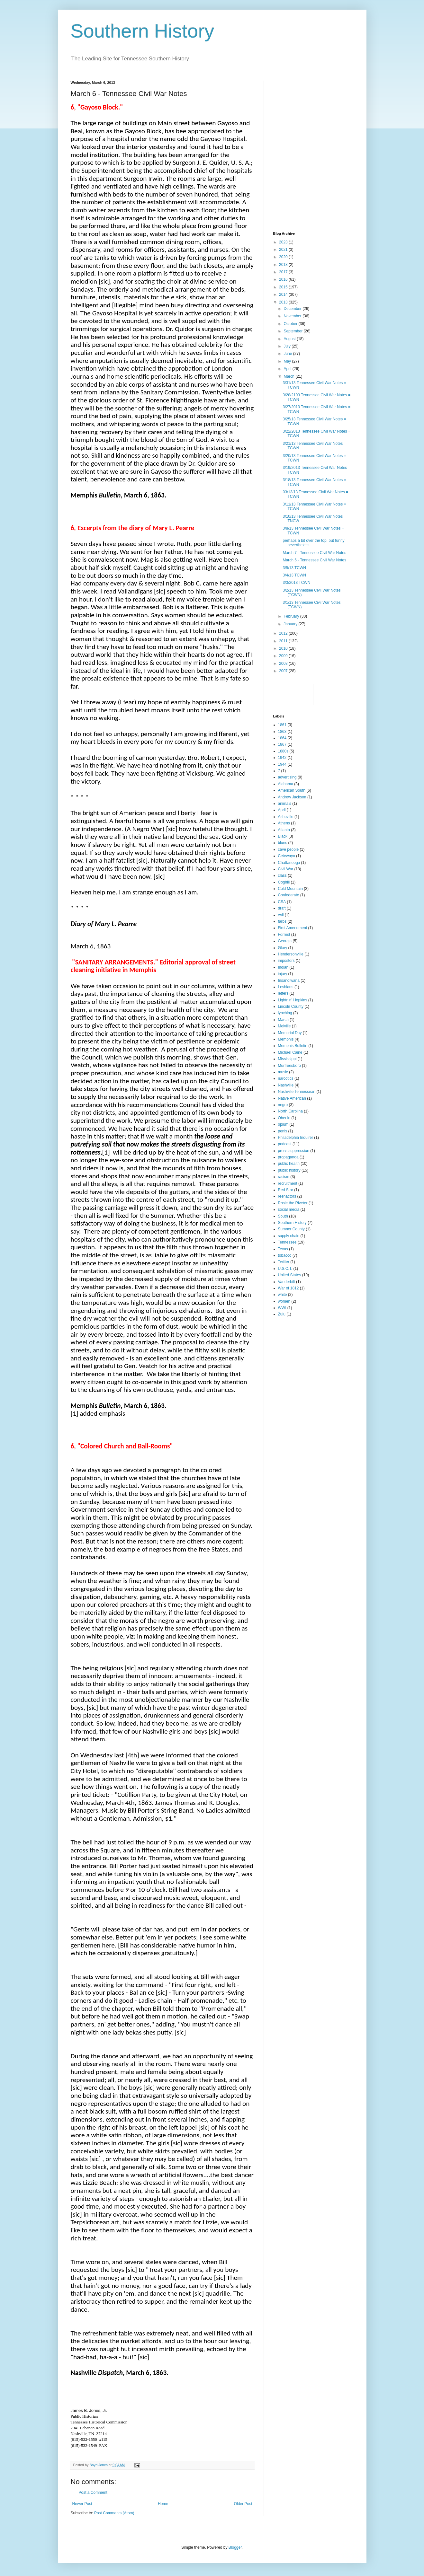 This screenshot has height=2576, width=424. Describe the element at coordinates (285, 816) in the screenshot. I see `Asheville` at that location.